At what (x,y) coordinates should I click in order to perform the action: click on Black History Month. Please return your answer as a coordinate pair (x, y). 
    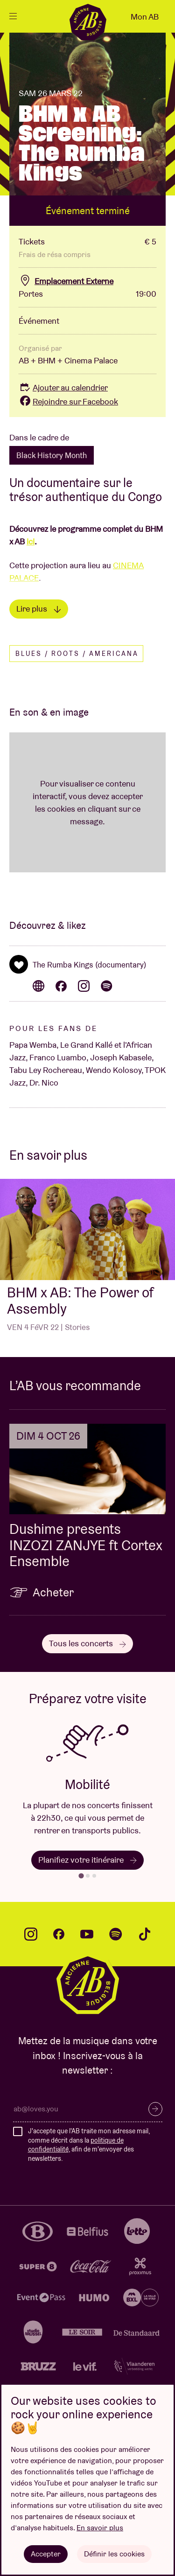
    Looking at the image, I should click on (51, 455).